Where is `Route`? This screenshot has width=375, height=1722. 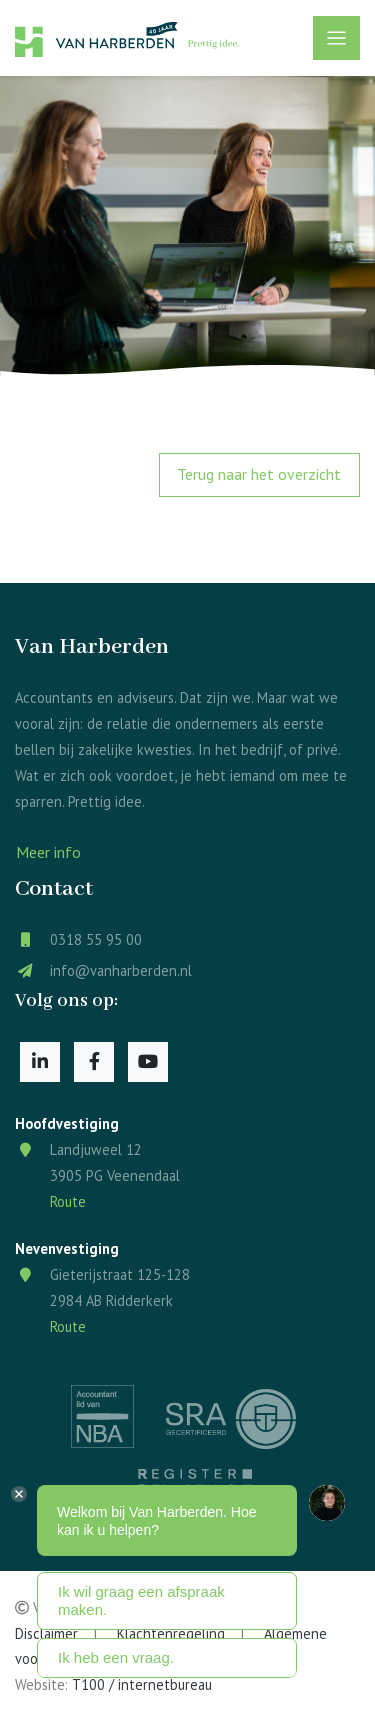
Route is located at coordinates (68, 1201).